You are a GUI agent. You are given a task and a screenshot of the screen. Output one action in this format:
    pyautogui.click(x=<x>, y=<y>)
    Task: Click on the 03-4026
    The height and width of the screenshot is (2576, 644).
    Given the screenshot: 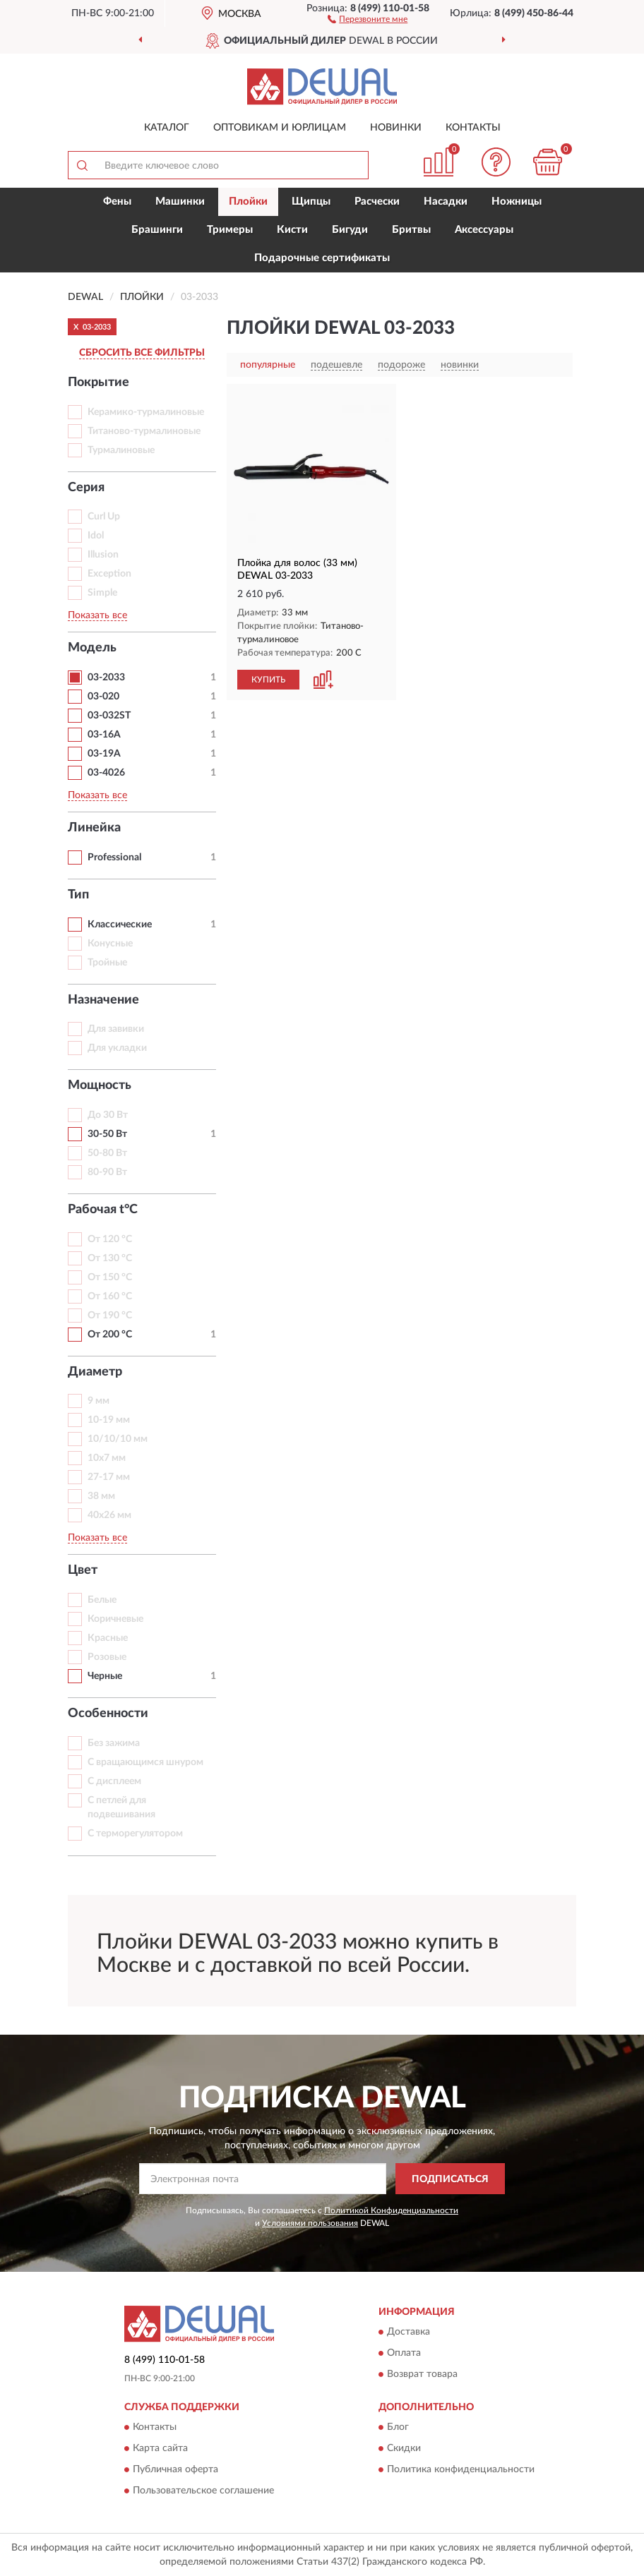 What is the action you would take?
    pyautogui.click(x=106, y=773)
    